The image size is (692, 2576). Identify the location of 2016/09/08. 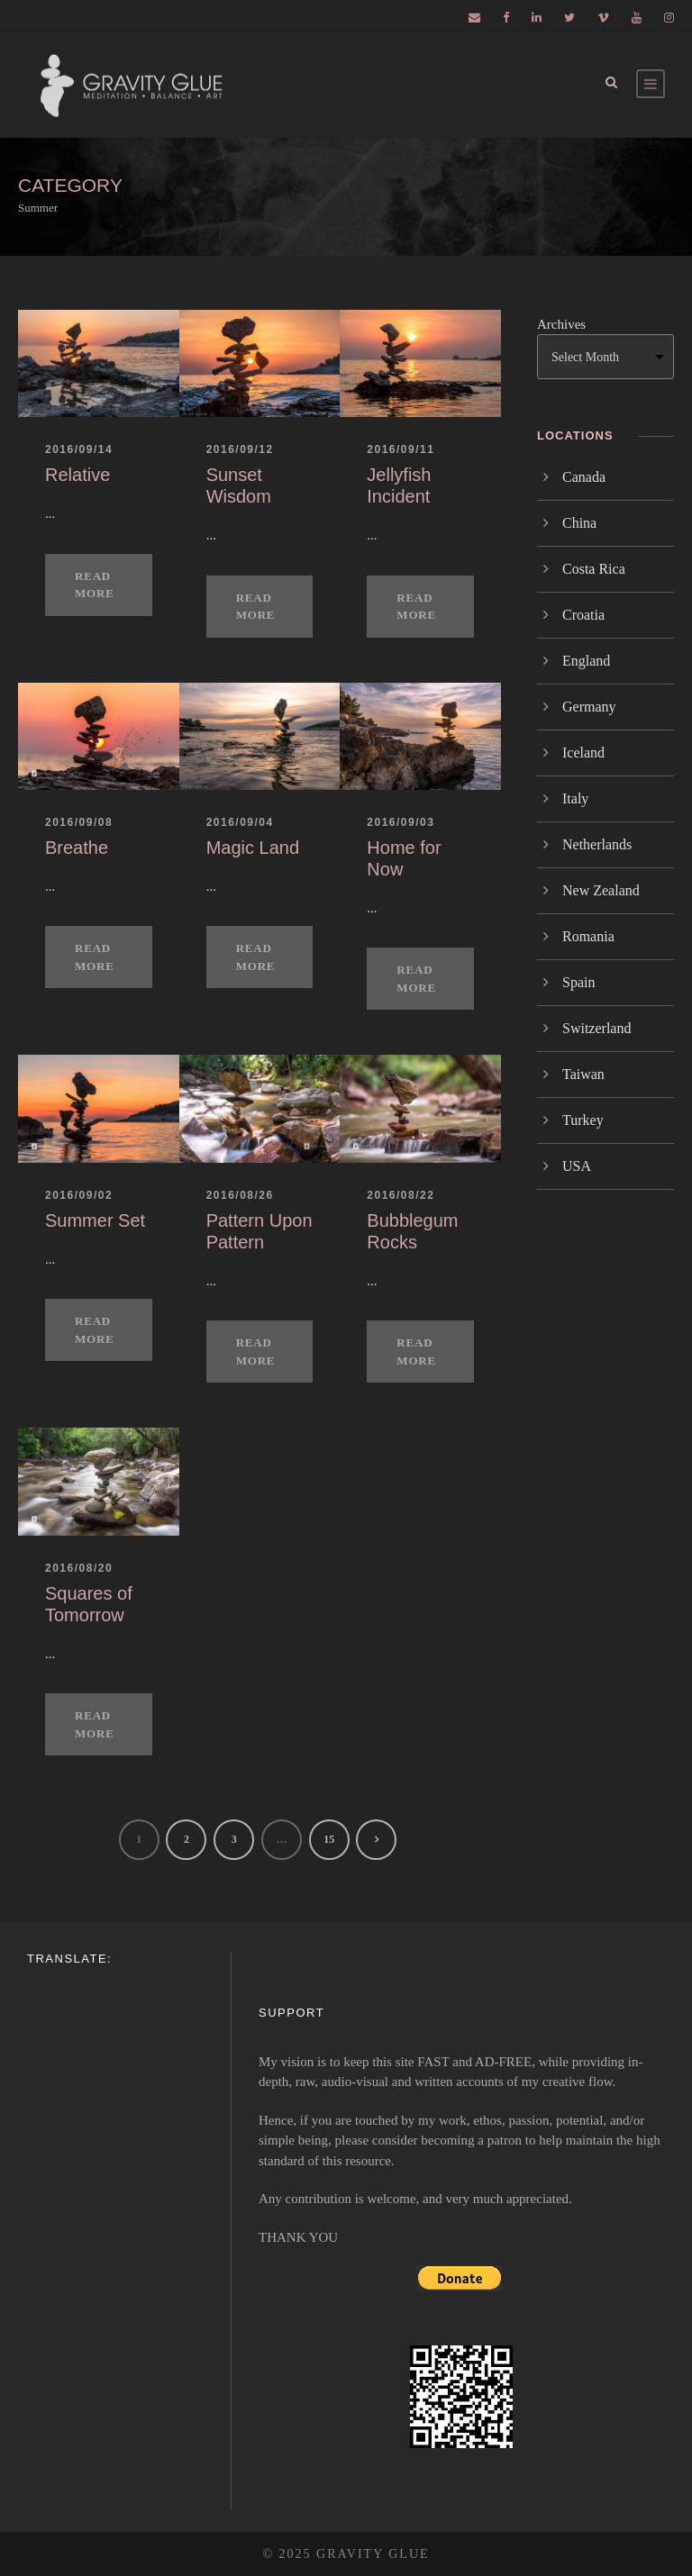
(79, 822).